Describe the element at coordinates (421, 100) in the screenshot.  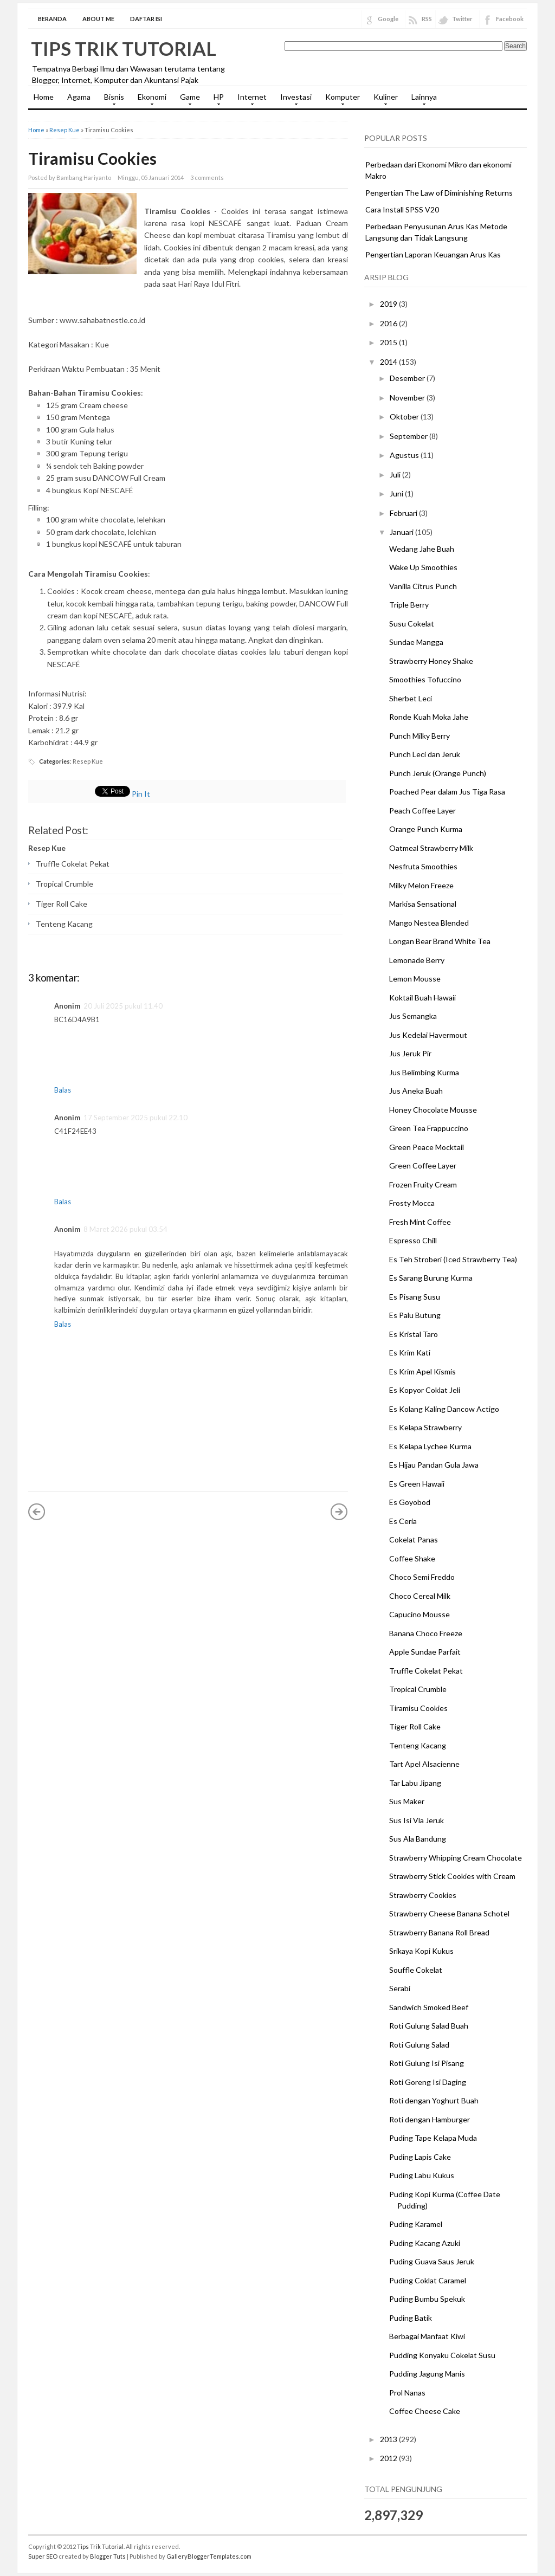
I see `Lainnya` at that location.